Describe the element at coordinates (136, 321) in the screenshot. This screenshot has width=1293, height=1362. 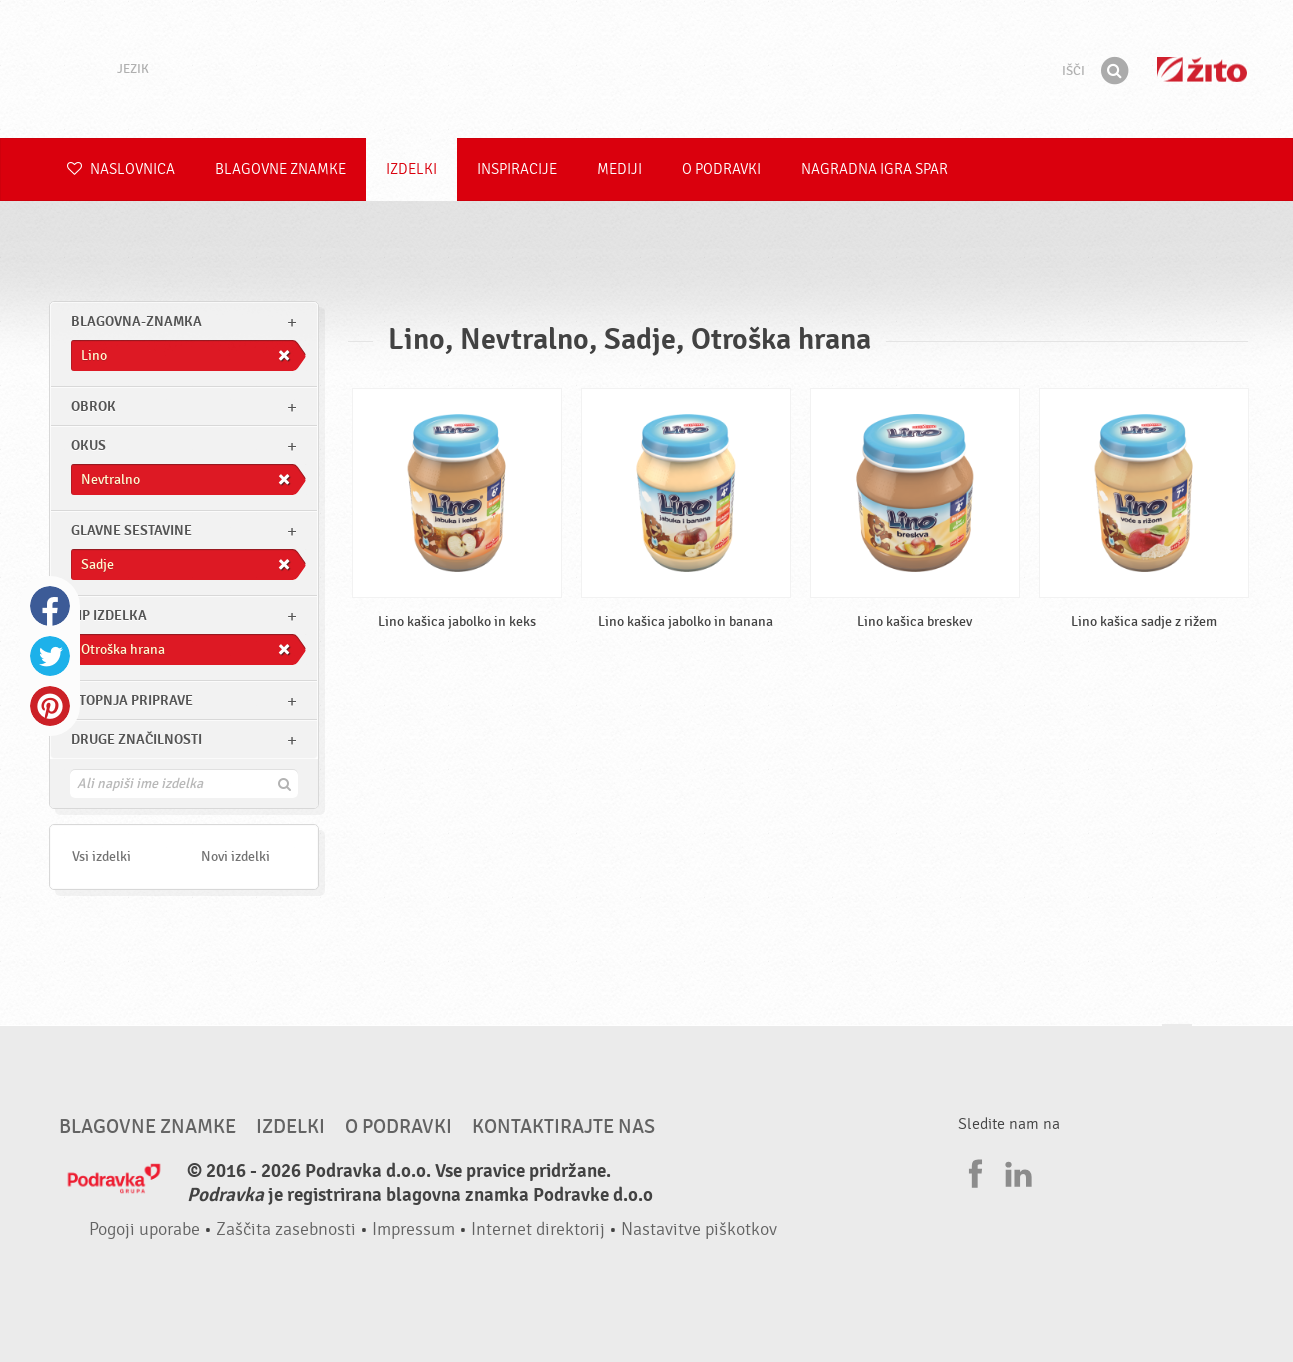
I see `blagovna-znamka` at that location.